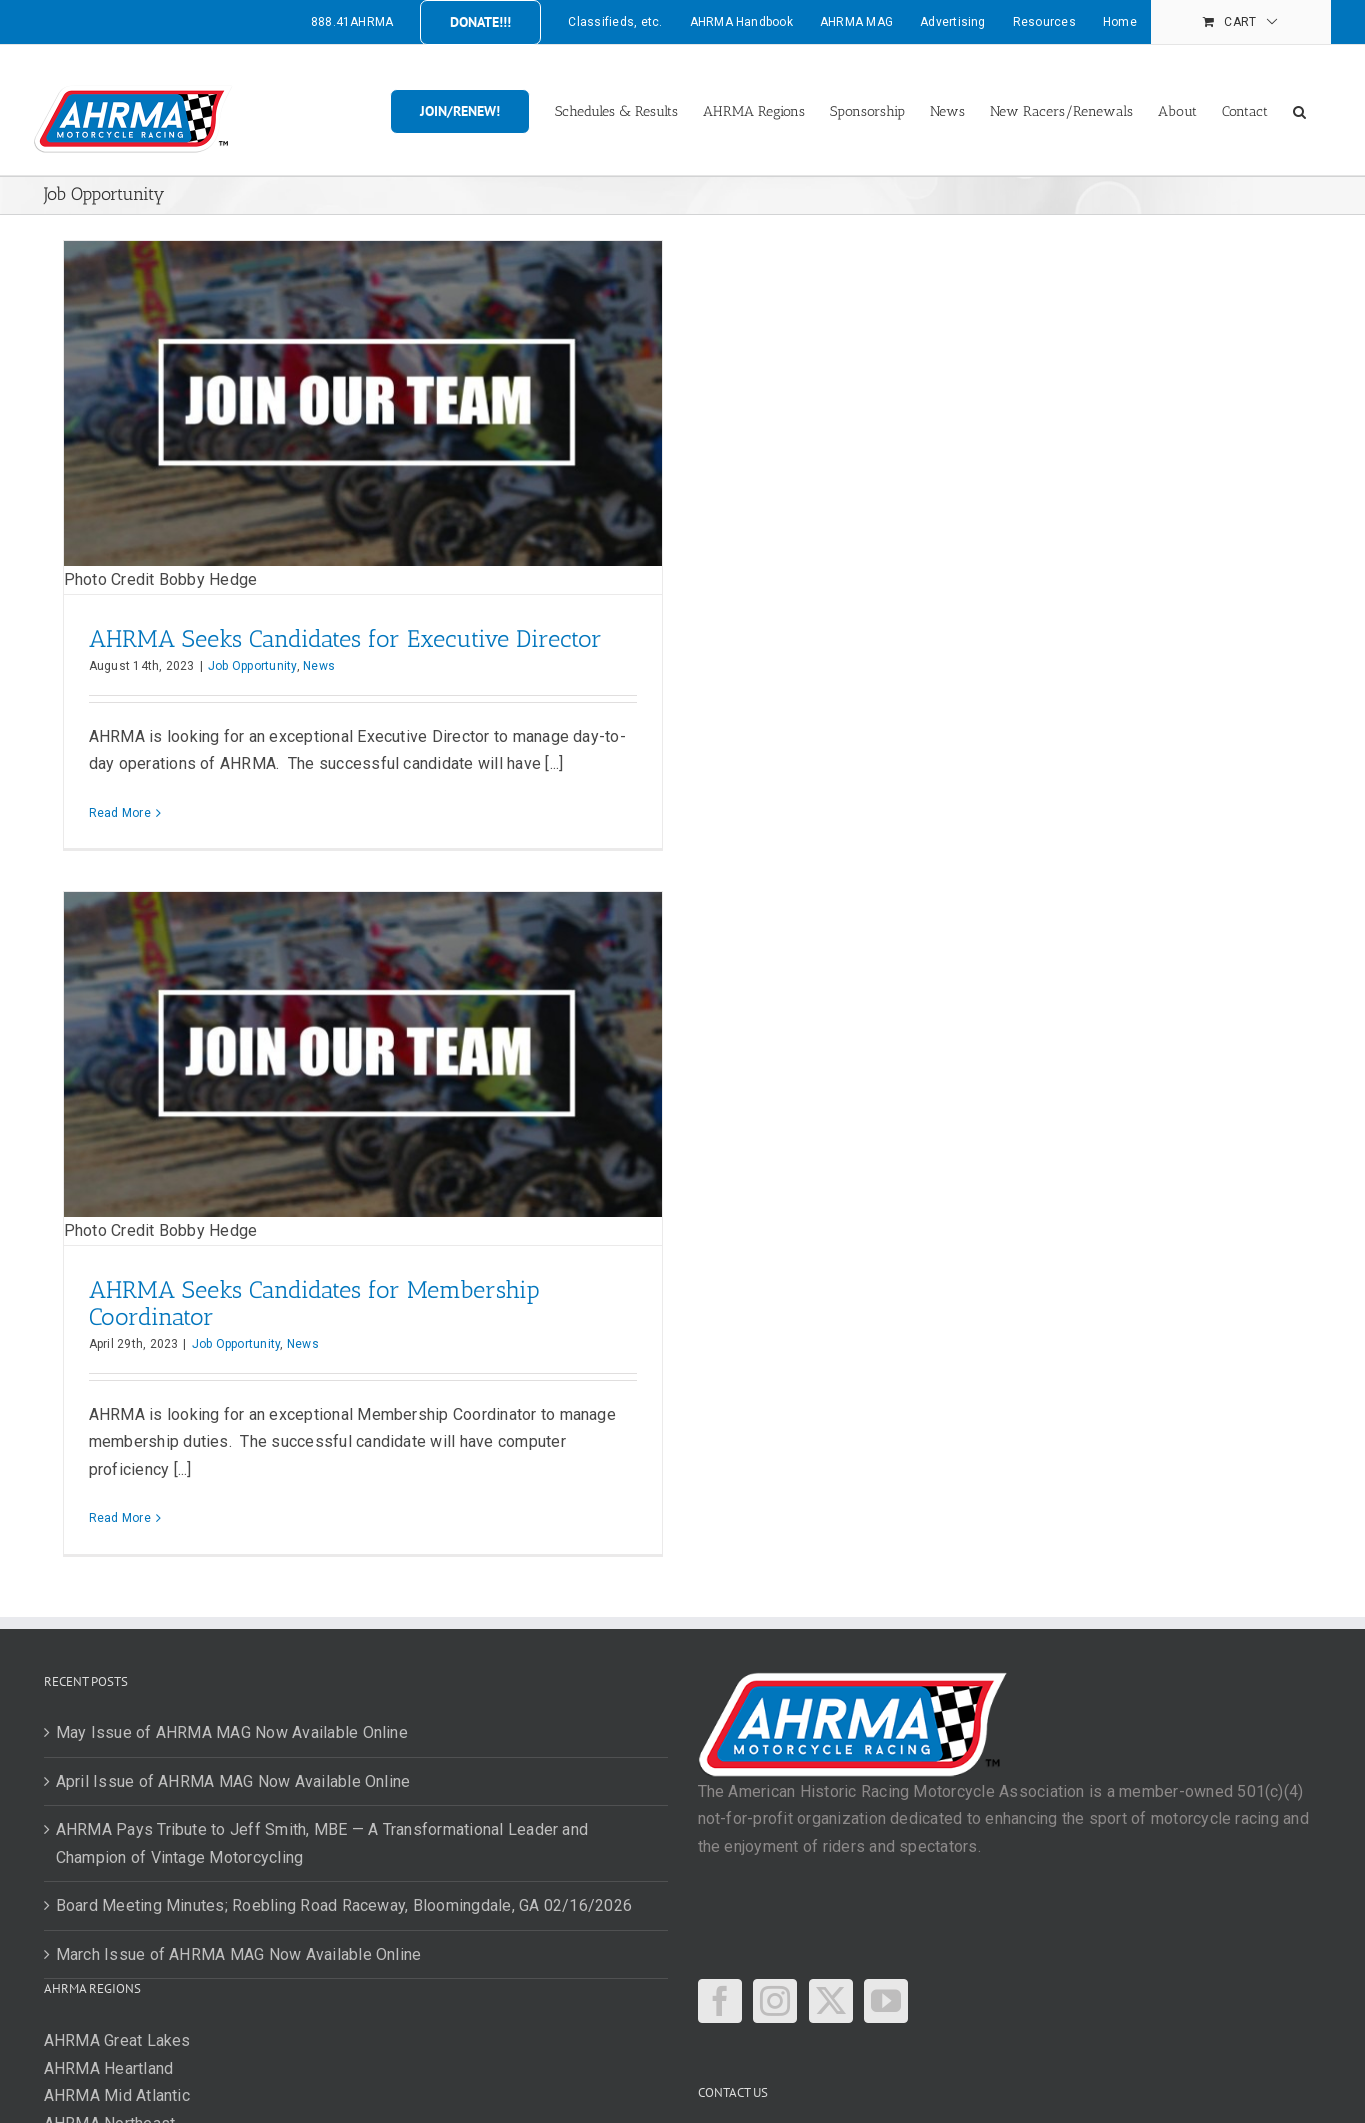 The width and height of the screenshot is (1365, 2123). I want to click on Job Opportunity, so click(252, 666).